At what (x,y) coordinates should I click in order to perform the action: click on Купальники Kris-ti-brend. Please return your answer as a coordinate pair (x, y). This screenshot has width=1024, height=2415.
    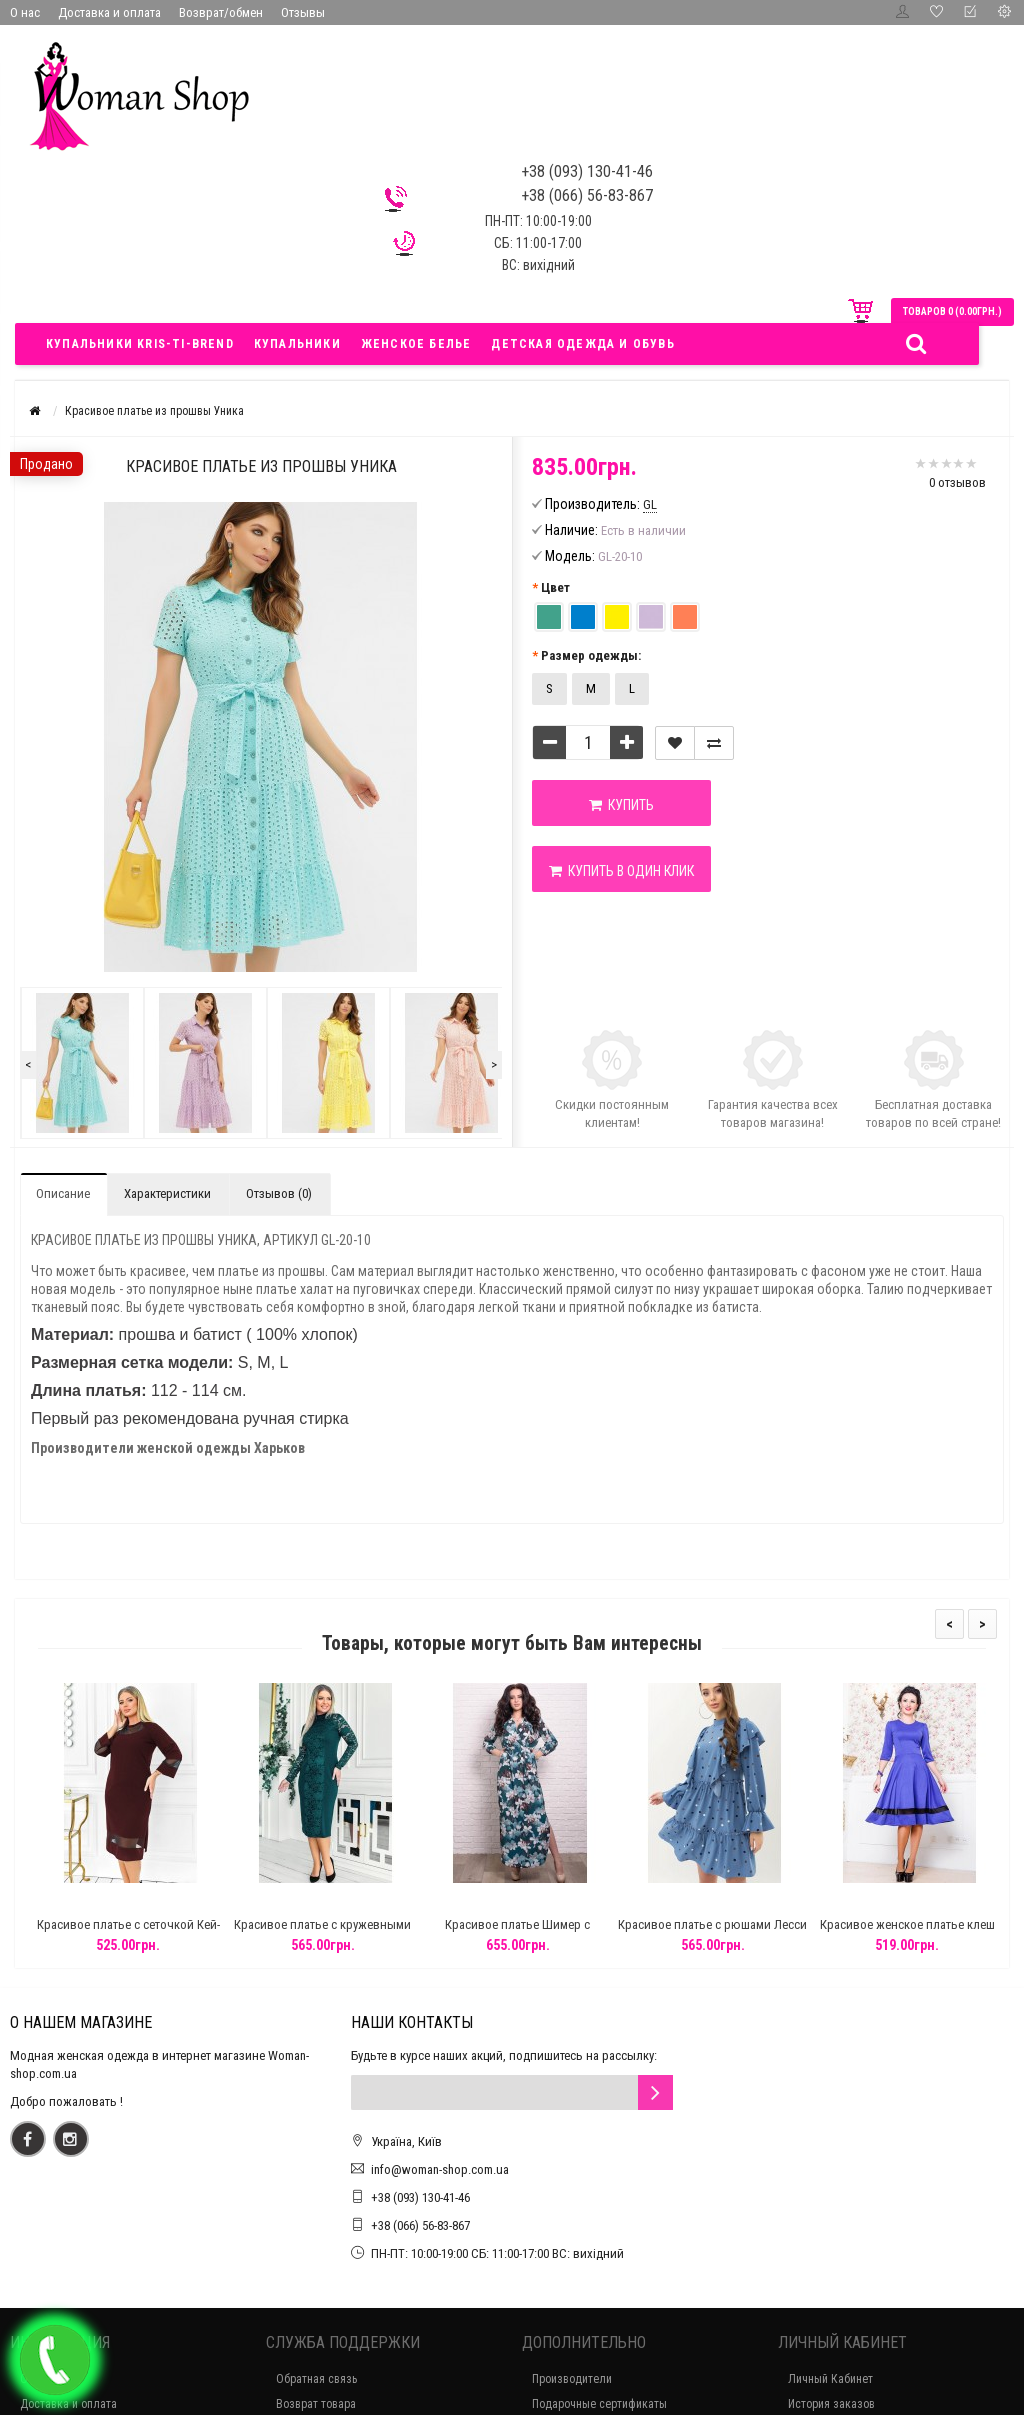
    Looking at the image, I should click on (140, 344).